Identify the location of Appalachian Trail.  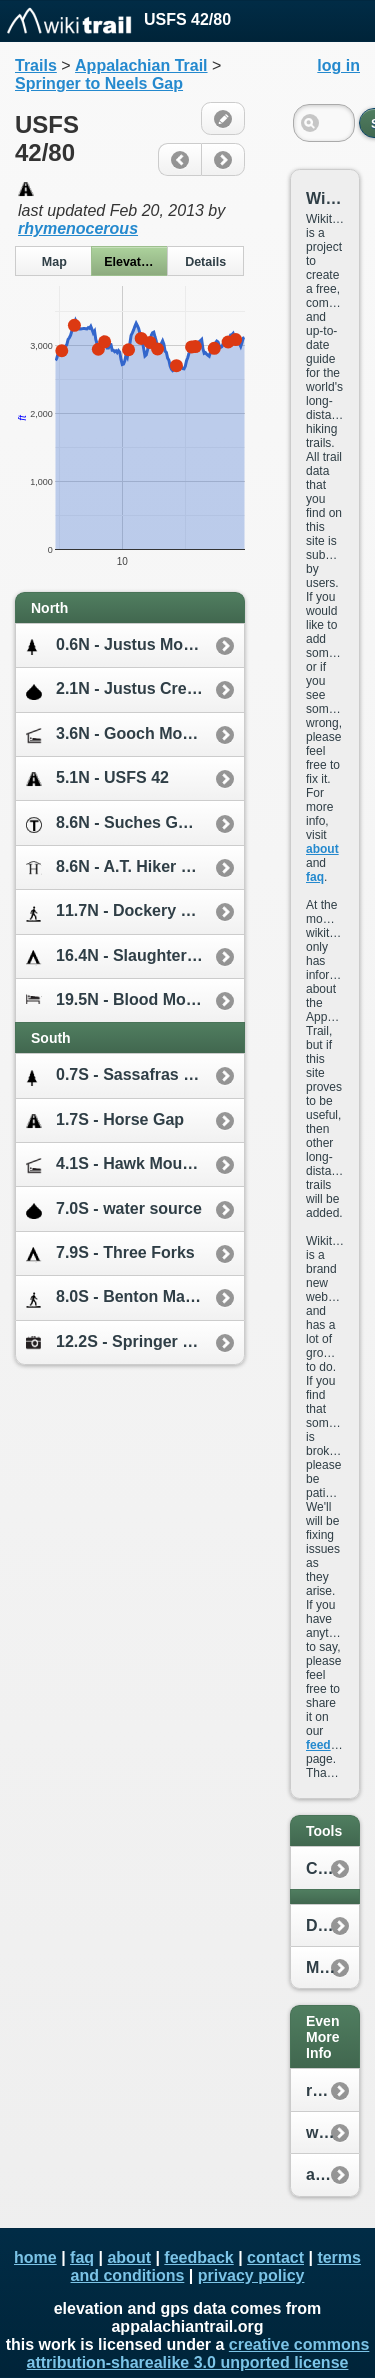
(141, 65).